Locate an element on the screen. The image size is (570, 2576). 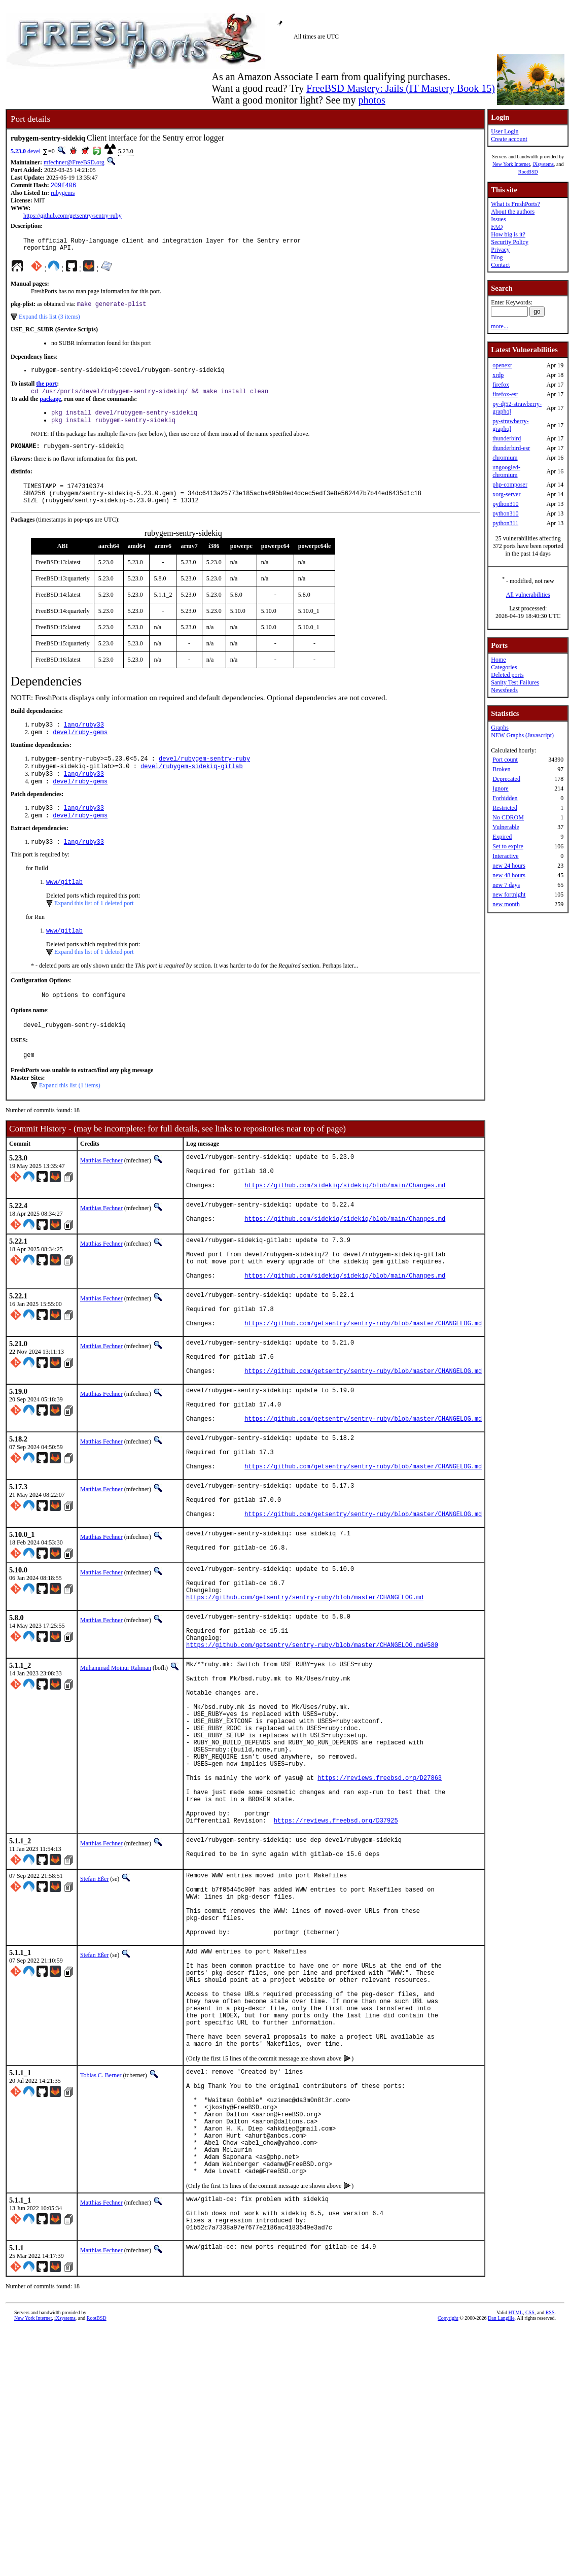
thunderbird is located at coordinates (506, 438).